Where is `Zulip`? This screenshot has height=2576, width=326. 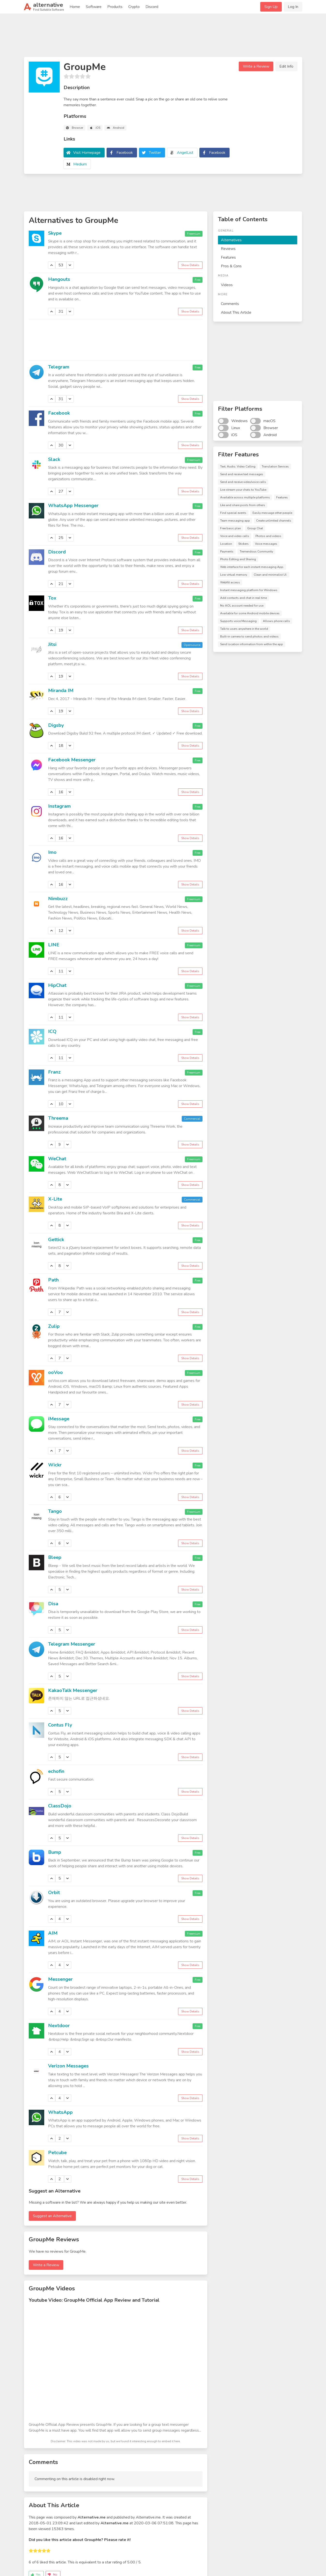
Zulip is located at coordinates (54, 1326).